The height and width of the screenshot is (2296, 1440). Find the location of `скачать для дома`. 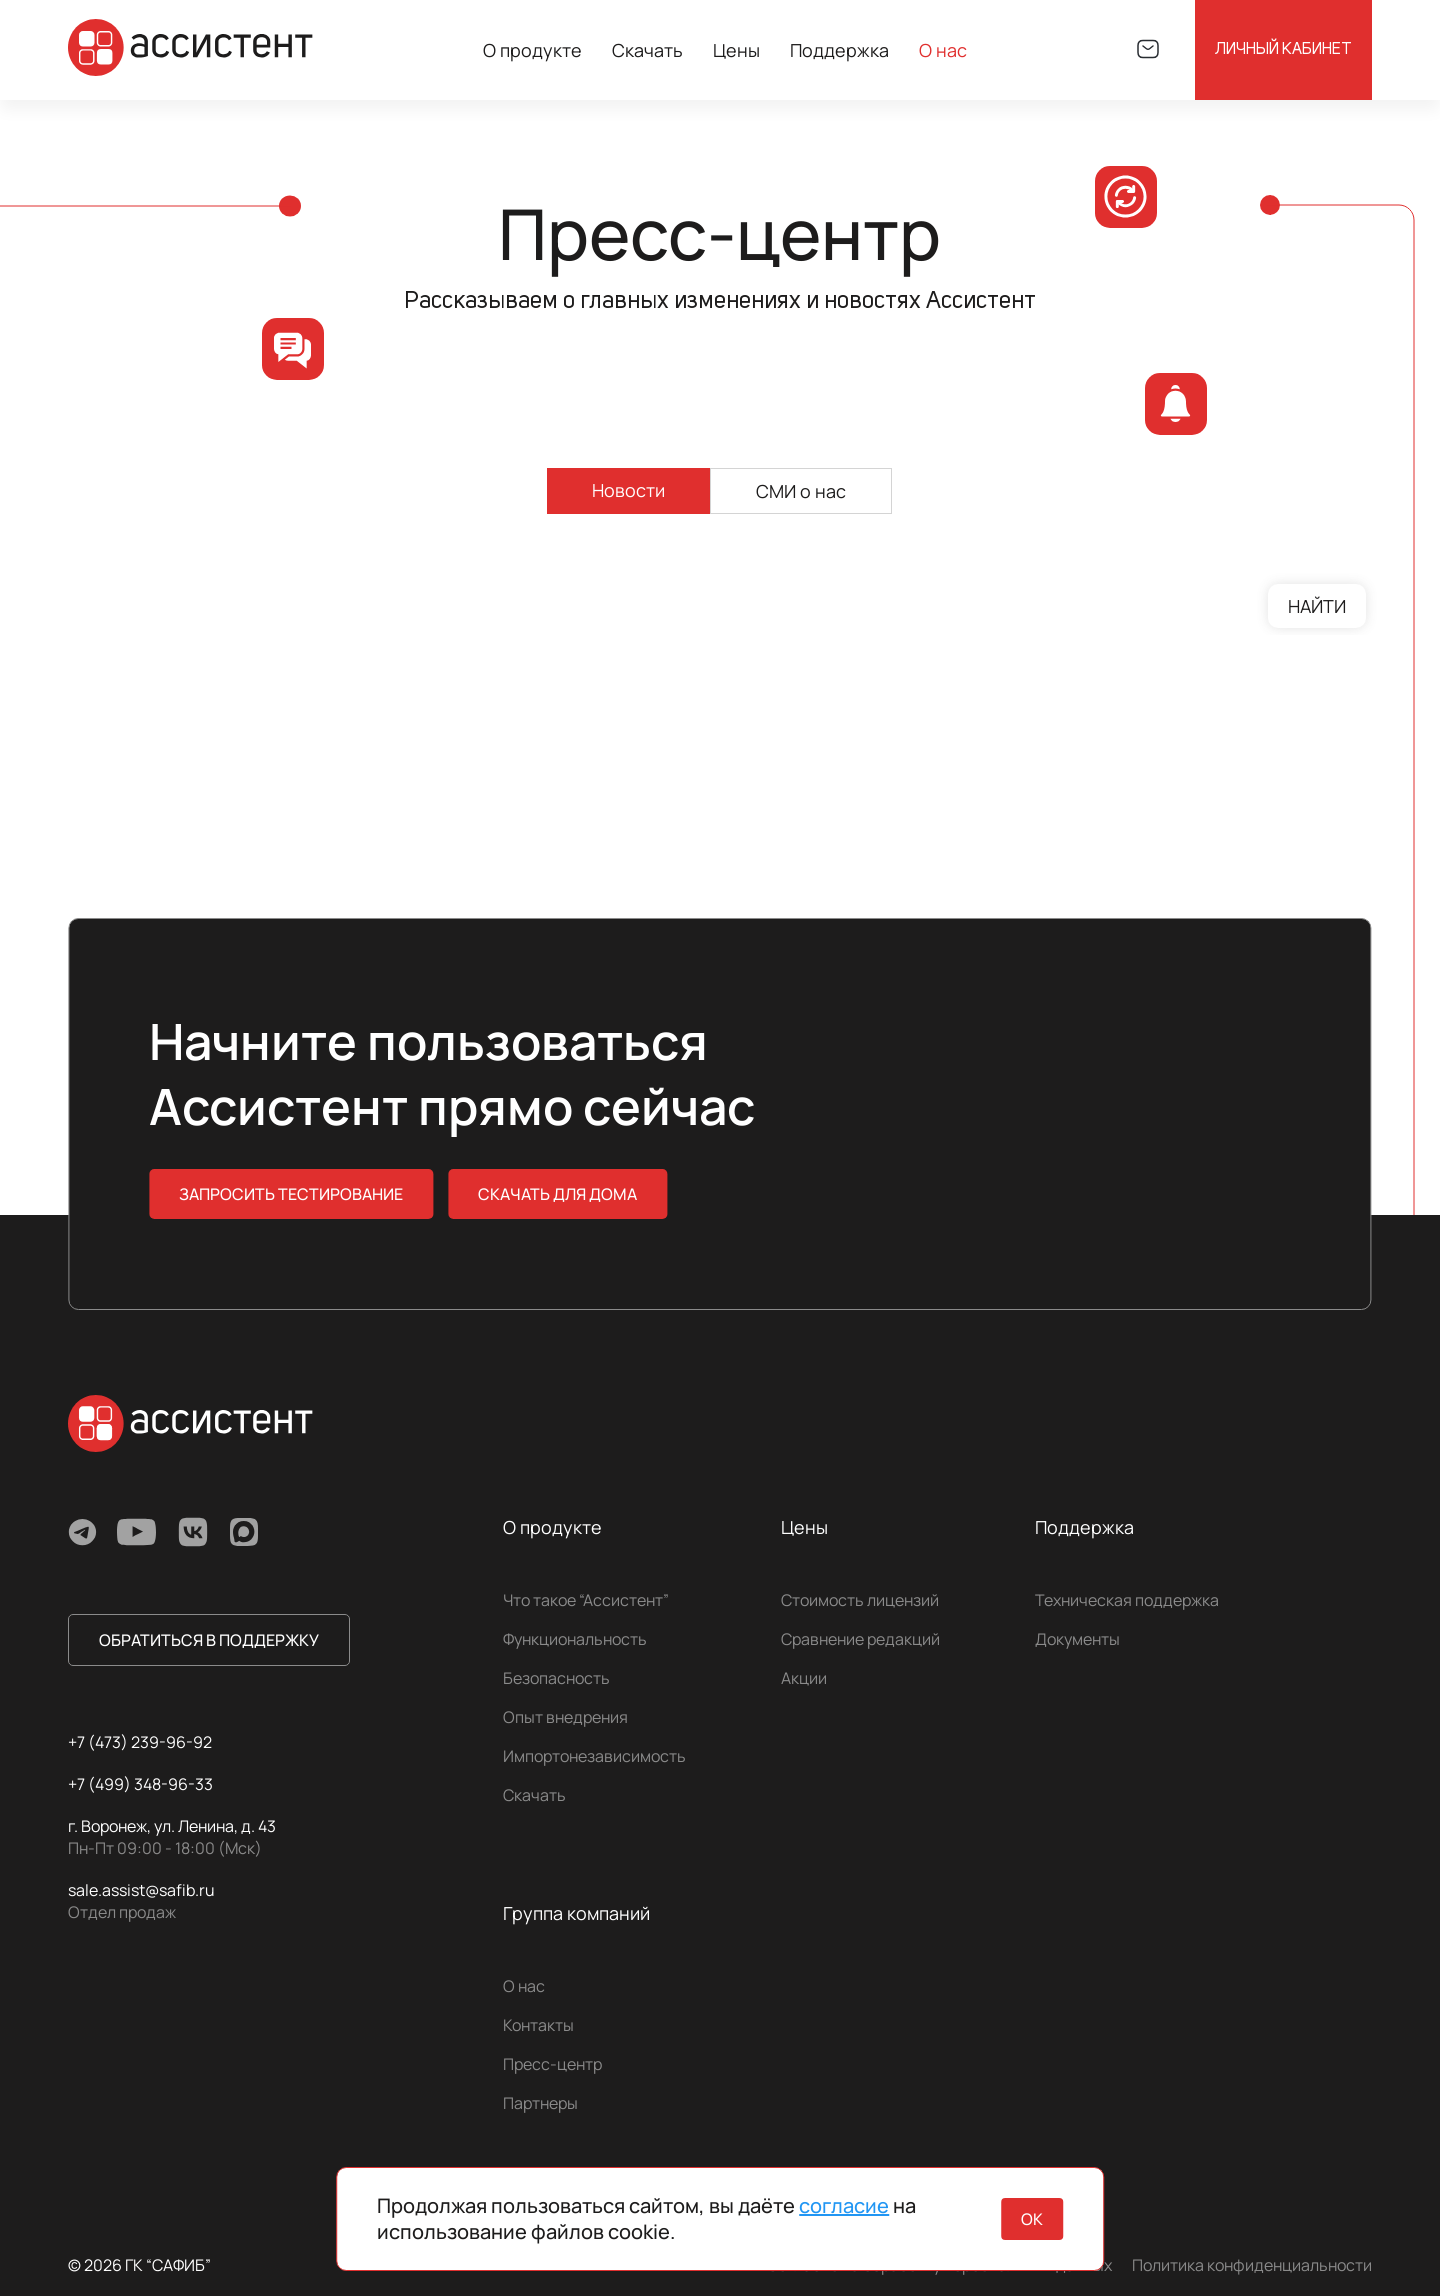

скачать для дома is located at coordinates (557, 1194).